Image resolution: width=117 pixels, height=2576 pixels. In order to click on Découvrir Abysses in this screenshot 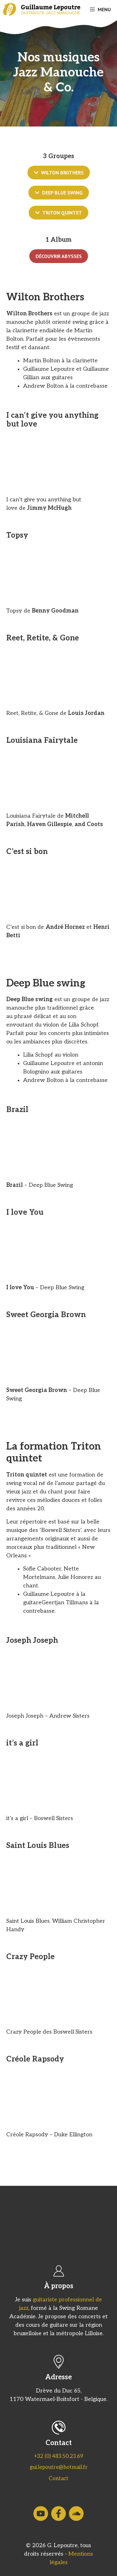, I will do `click(59, 256)`.